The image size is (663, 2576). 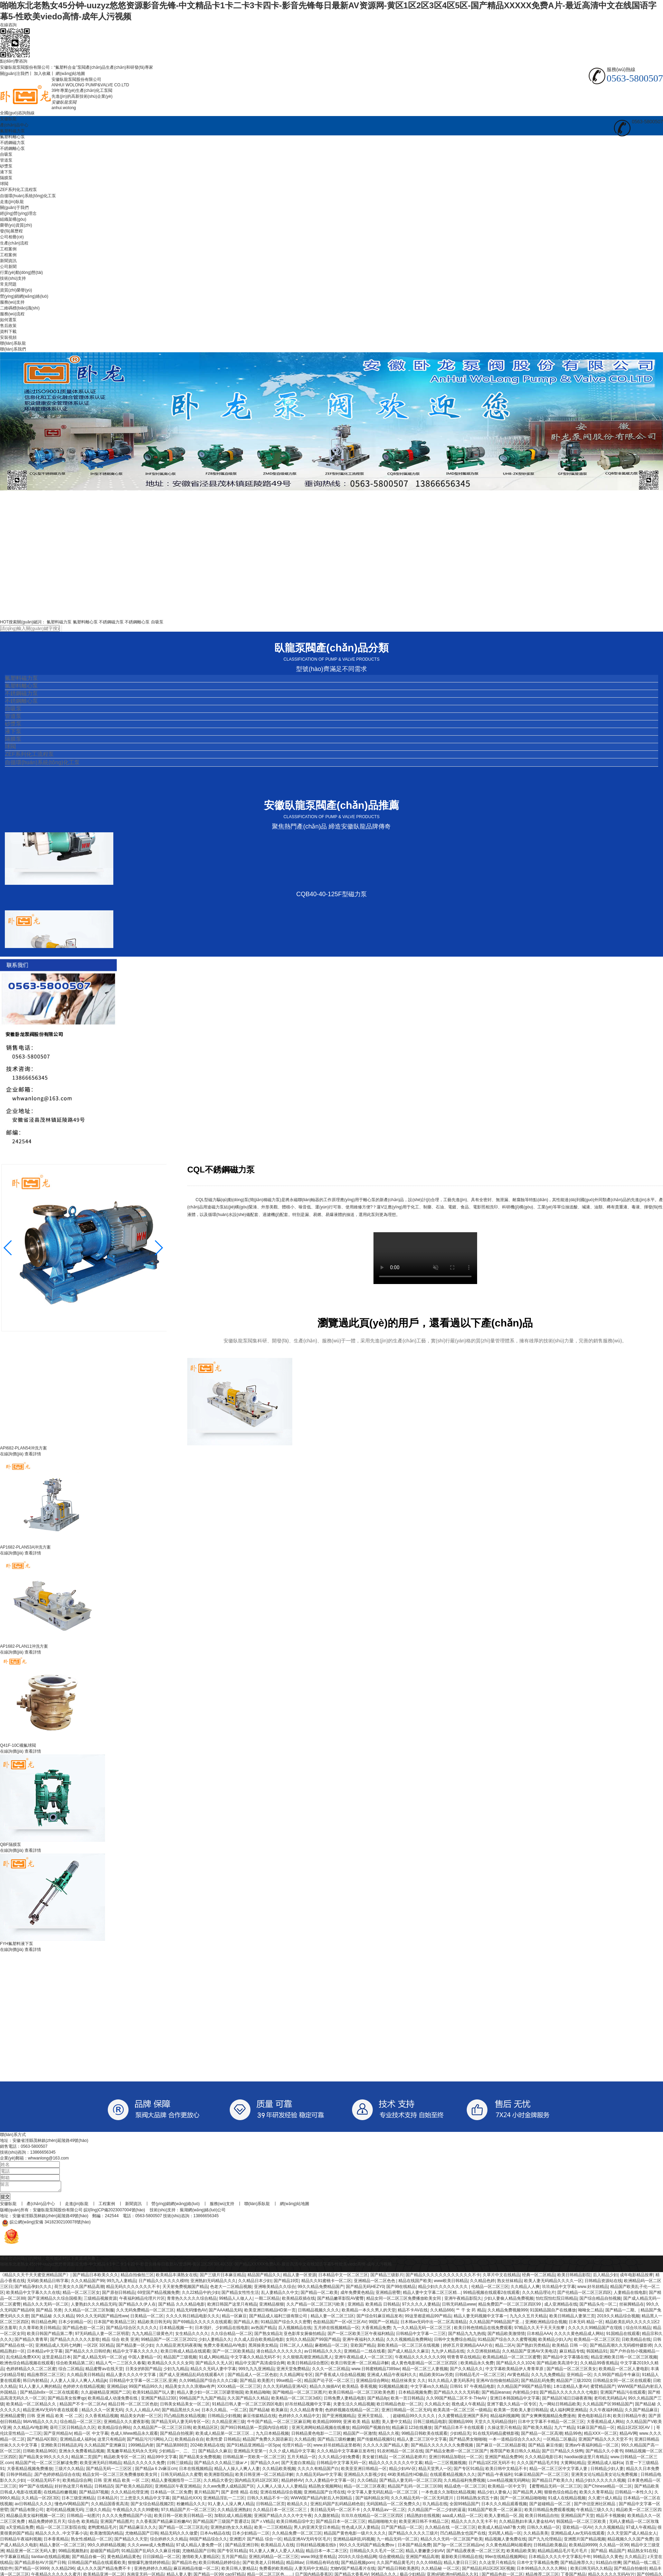 I want to click on 欧美第一页欧美人妻日韩精品, so click(x=521, y=2412).